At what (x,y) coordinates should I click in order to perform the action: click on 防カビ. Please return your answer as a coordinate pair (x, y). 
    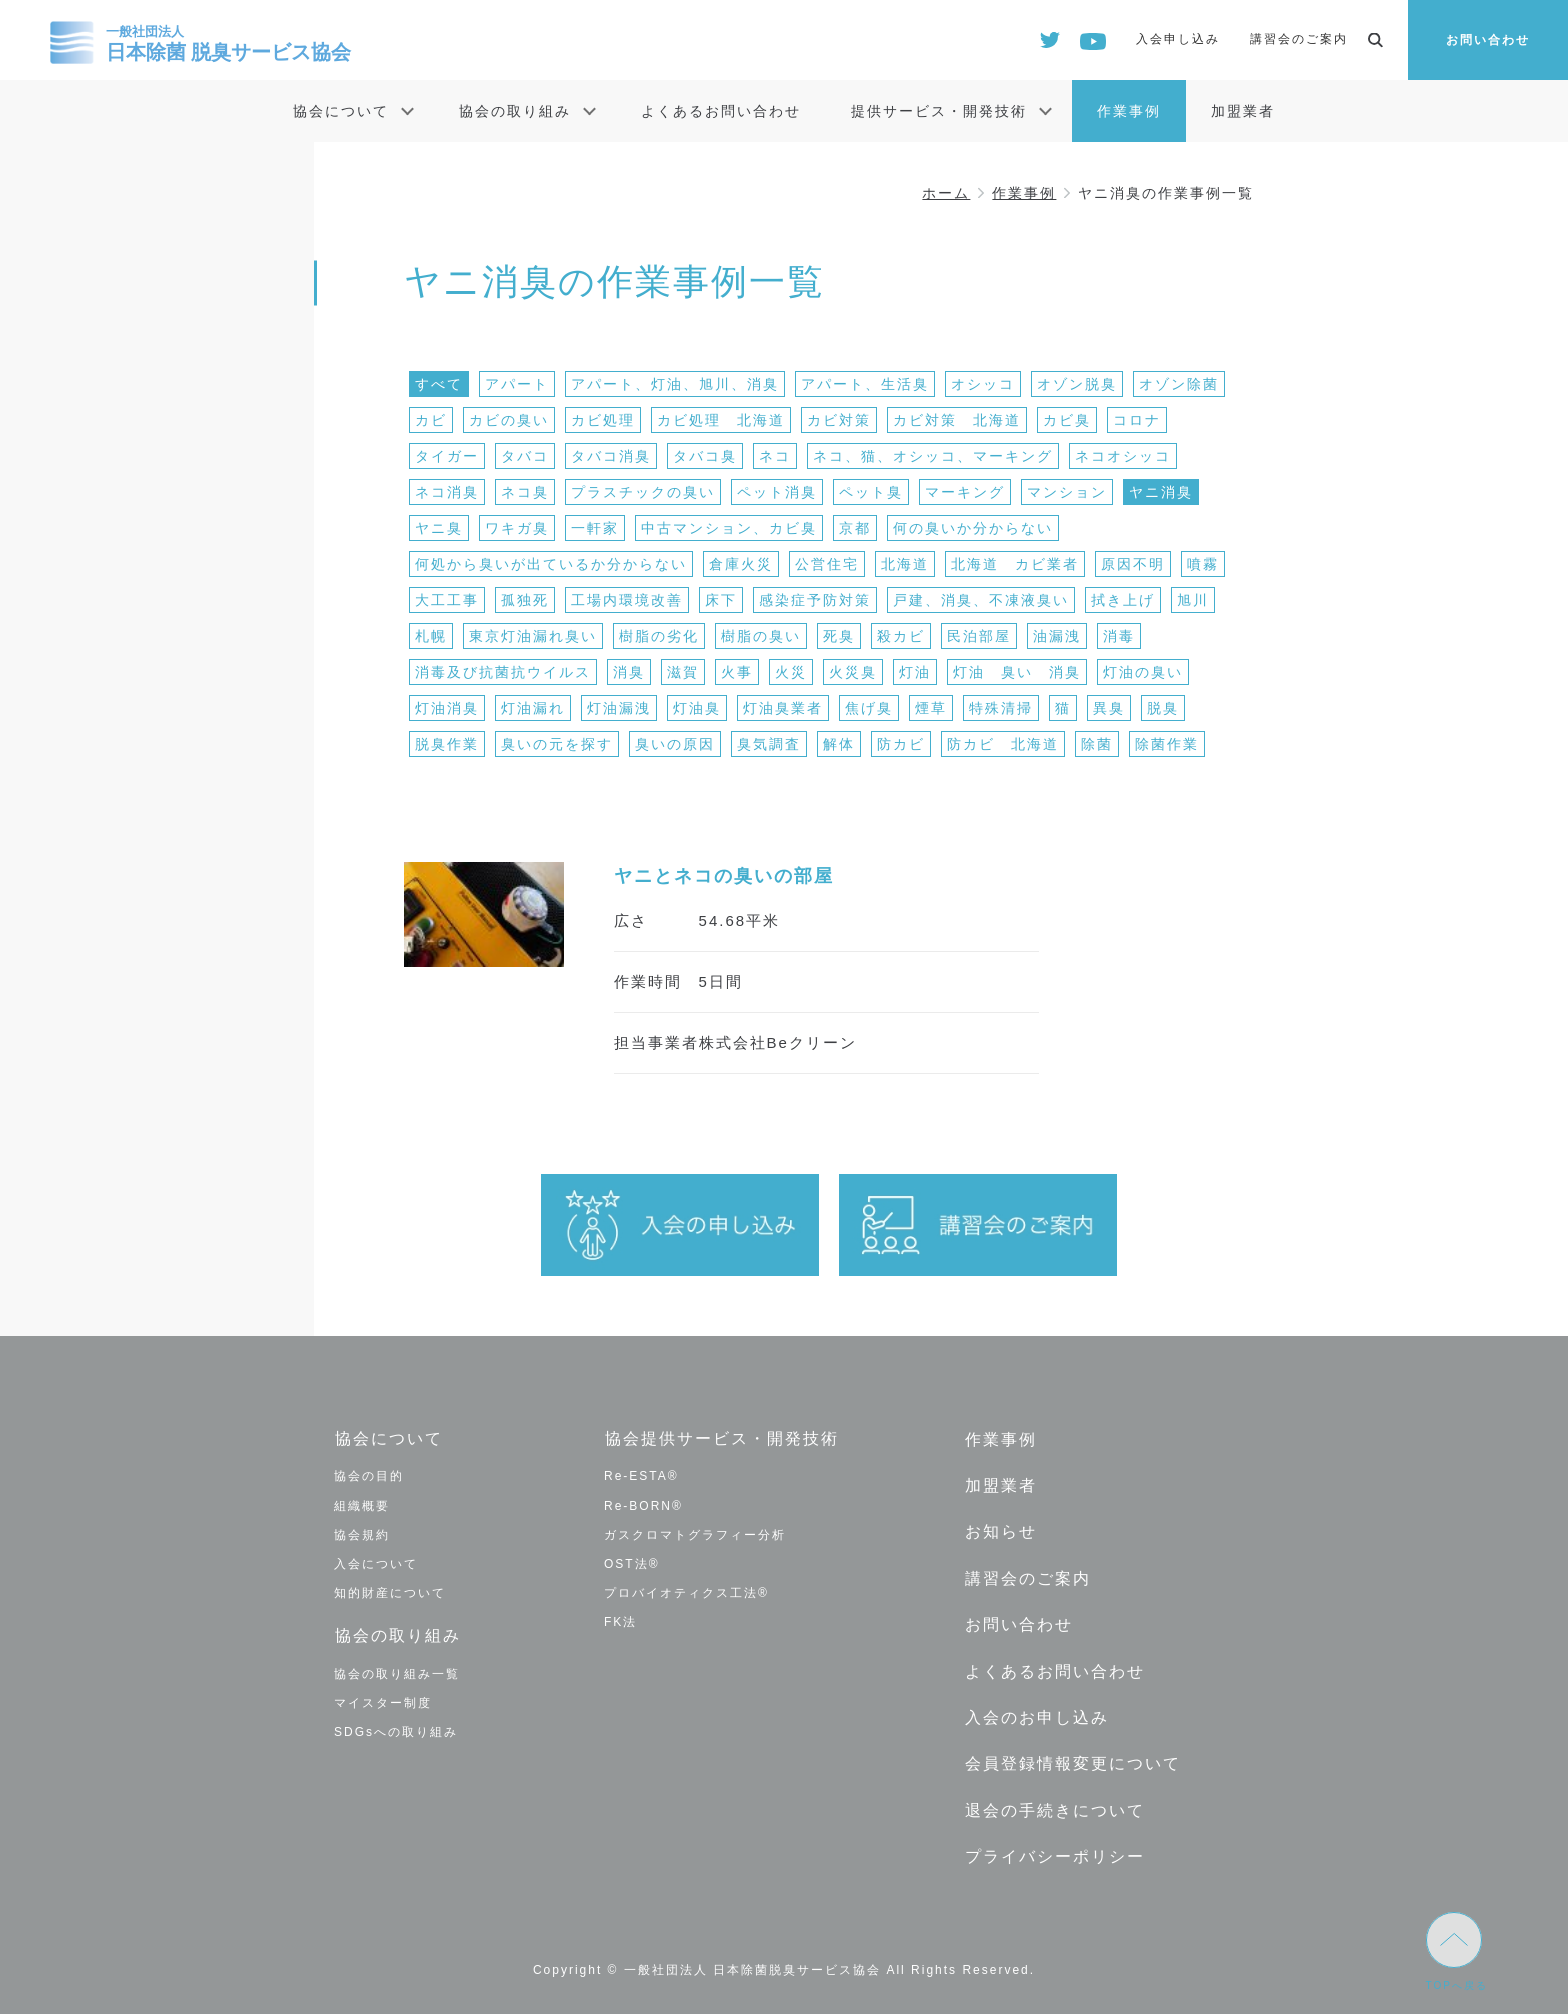
    Looking at the image, I should click on (901, 744).